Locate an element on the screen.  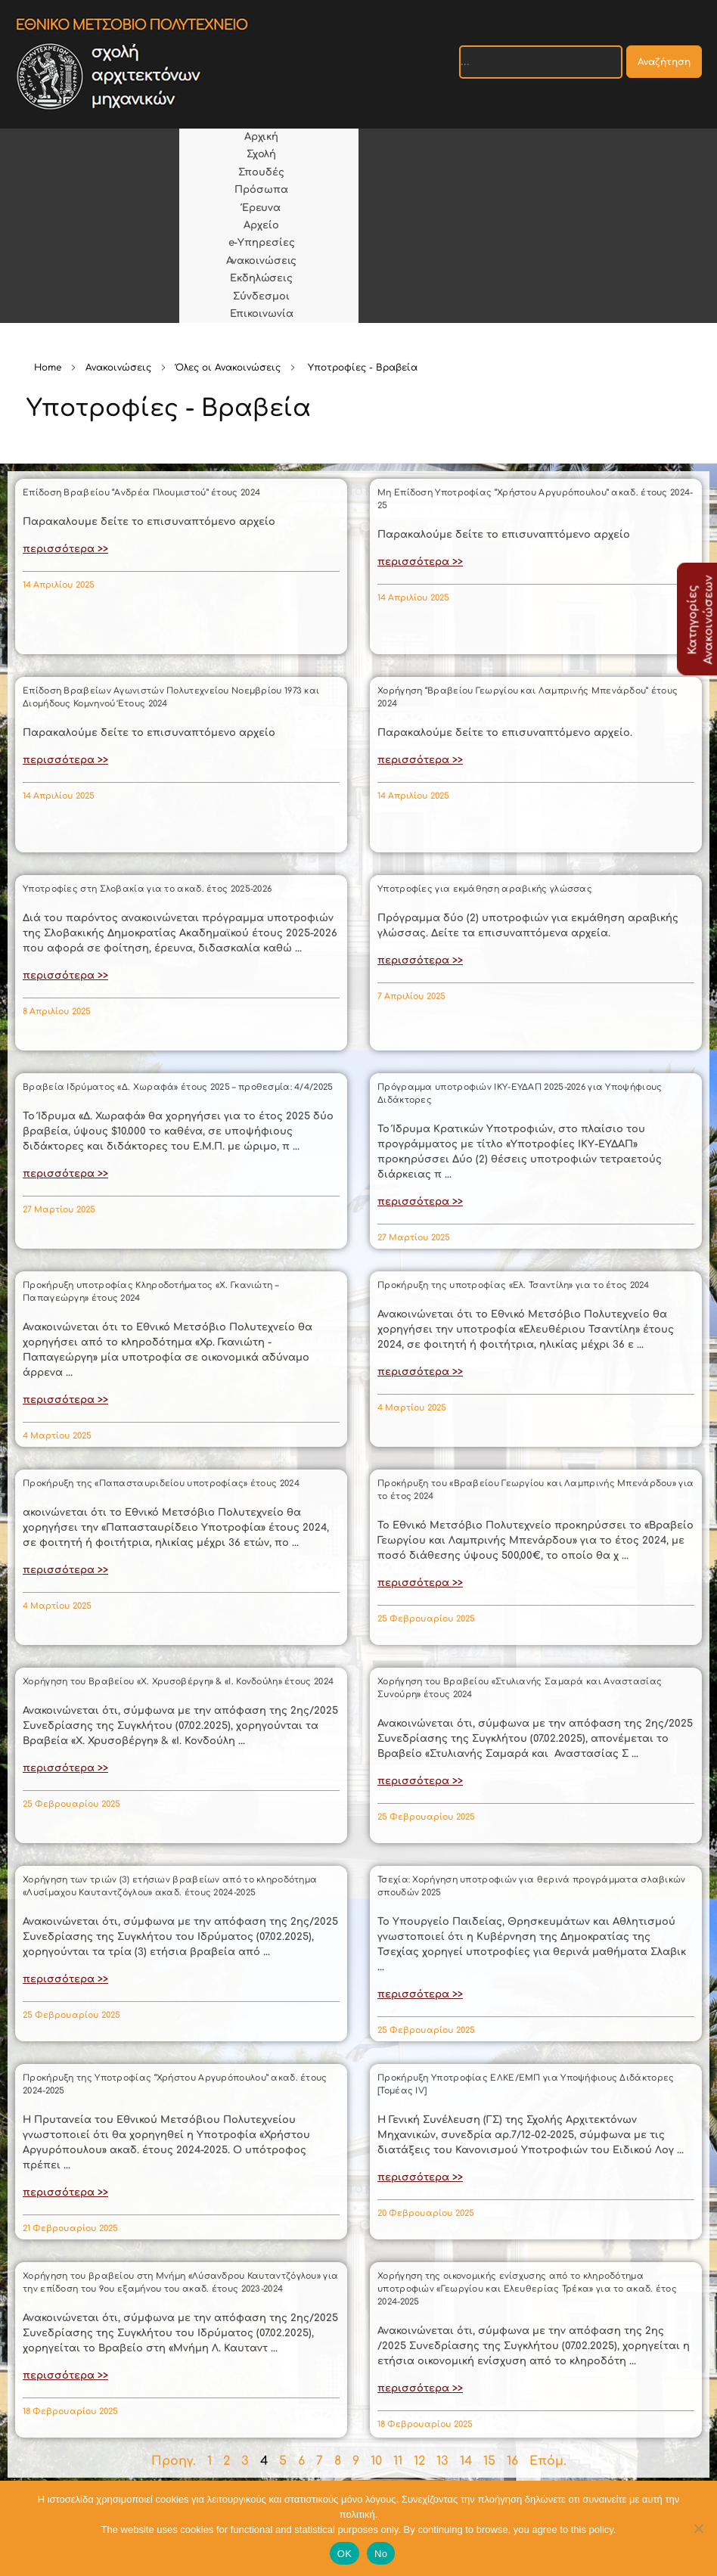
12 is located at coordinates (419, 2461).